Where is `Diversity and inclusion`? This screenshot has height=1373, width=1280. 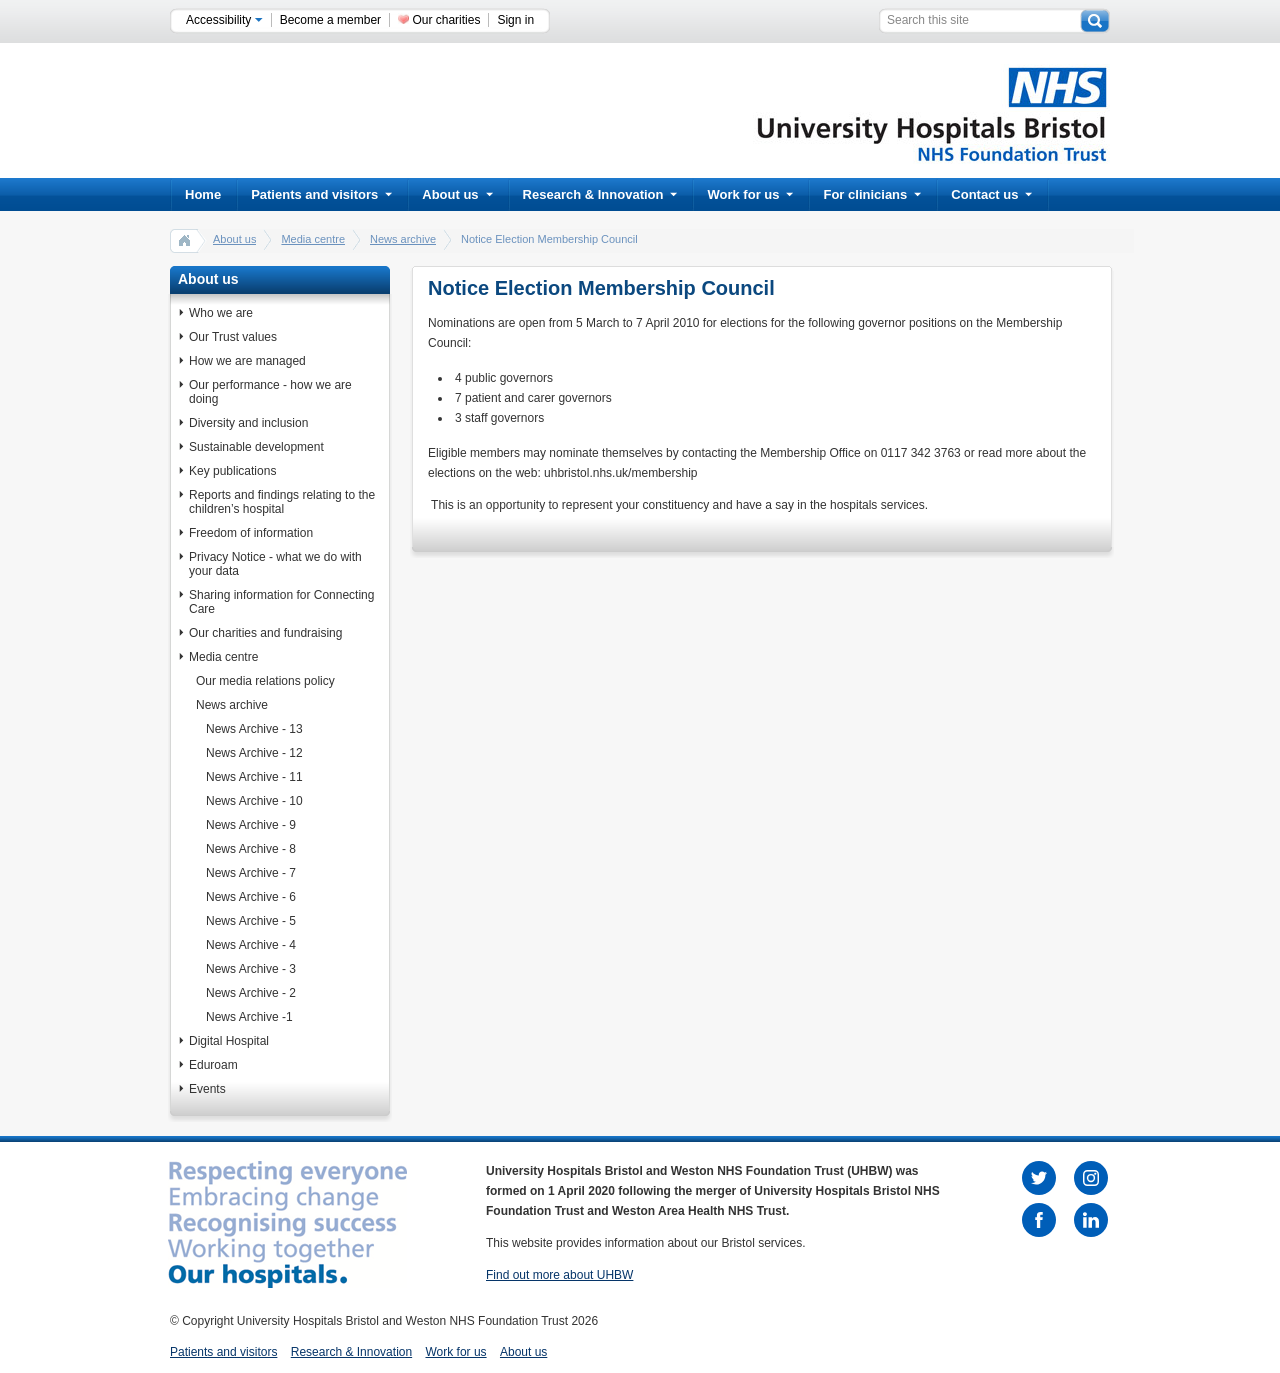
Diversity and inclusion is located at coordinates (248, 423).